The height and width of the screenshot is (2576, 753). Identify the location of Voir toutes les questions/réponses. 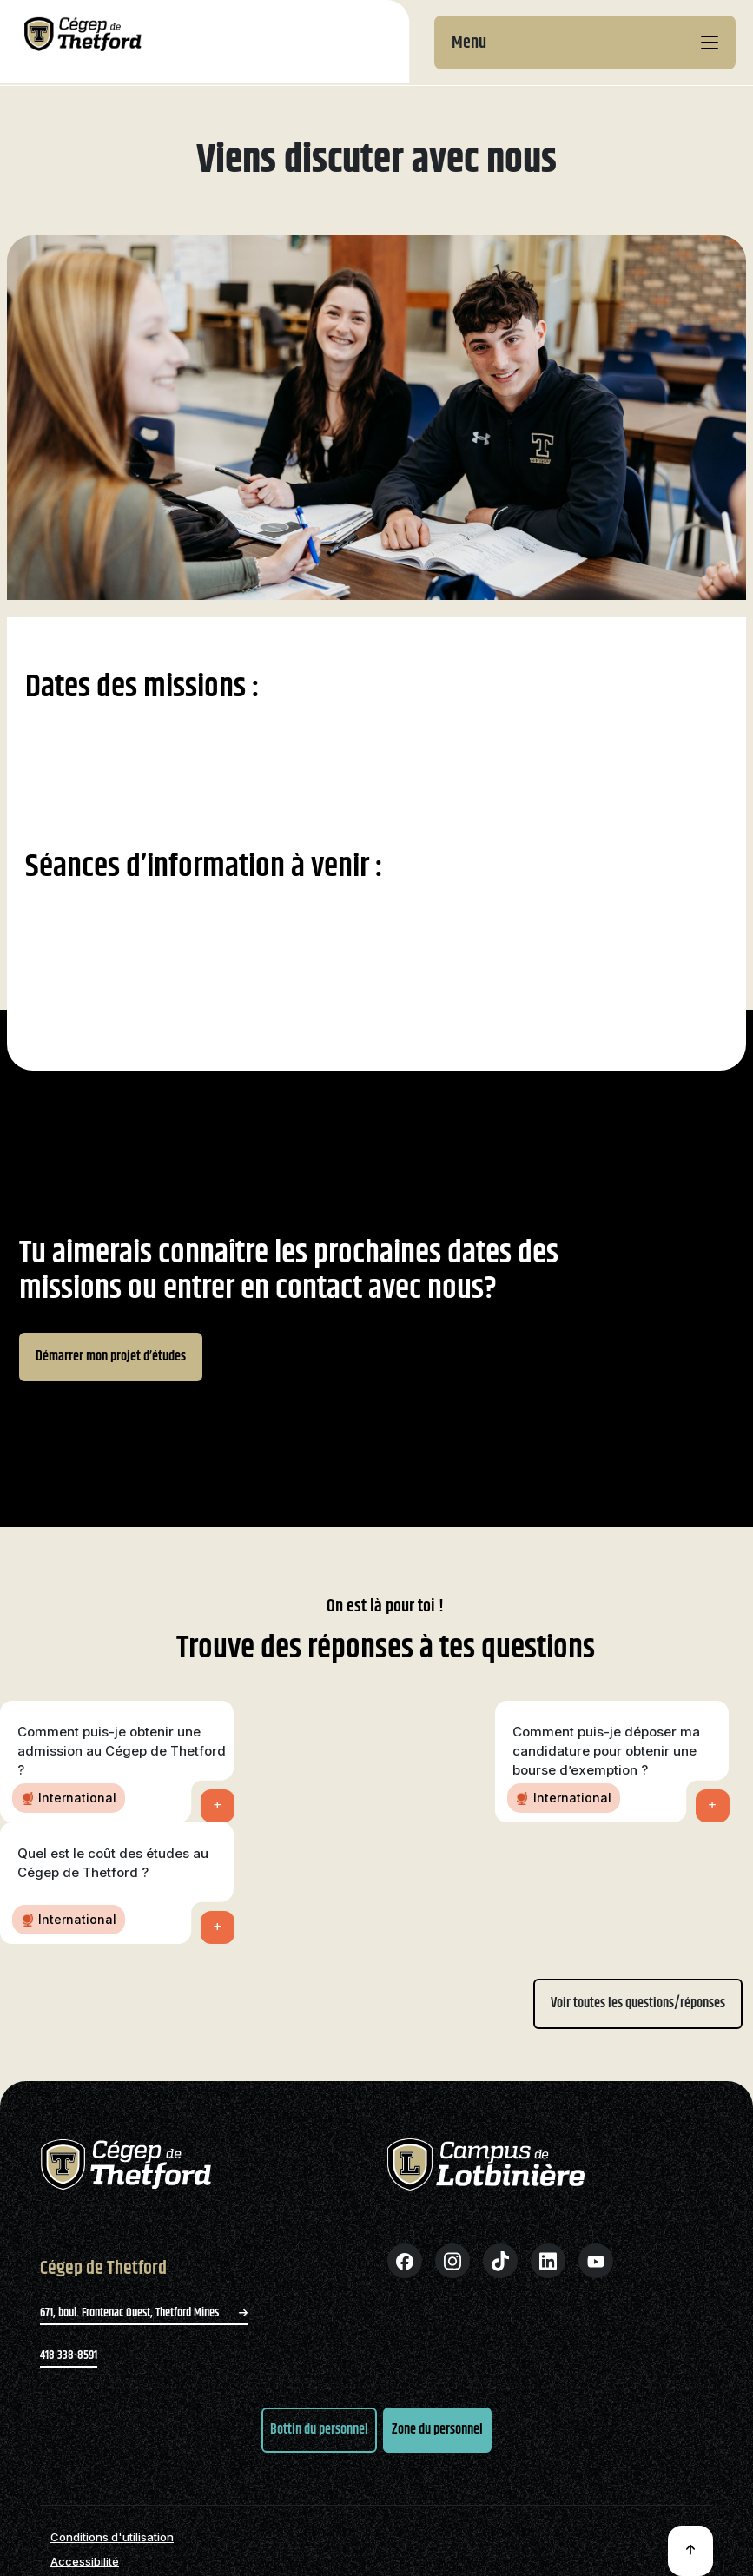
(638, 2003).